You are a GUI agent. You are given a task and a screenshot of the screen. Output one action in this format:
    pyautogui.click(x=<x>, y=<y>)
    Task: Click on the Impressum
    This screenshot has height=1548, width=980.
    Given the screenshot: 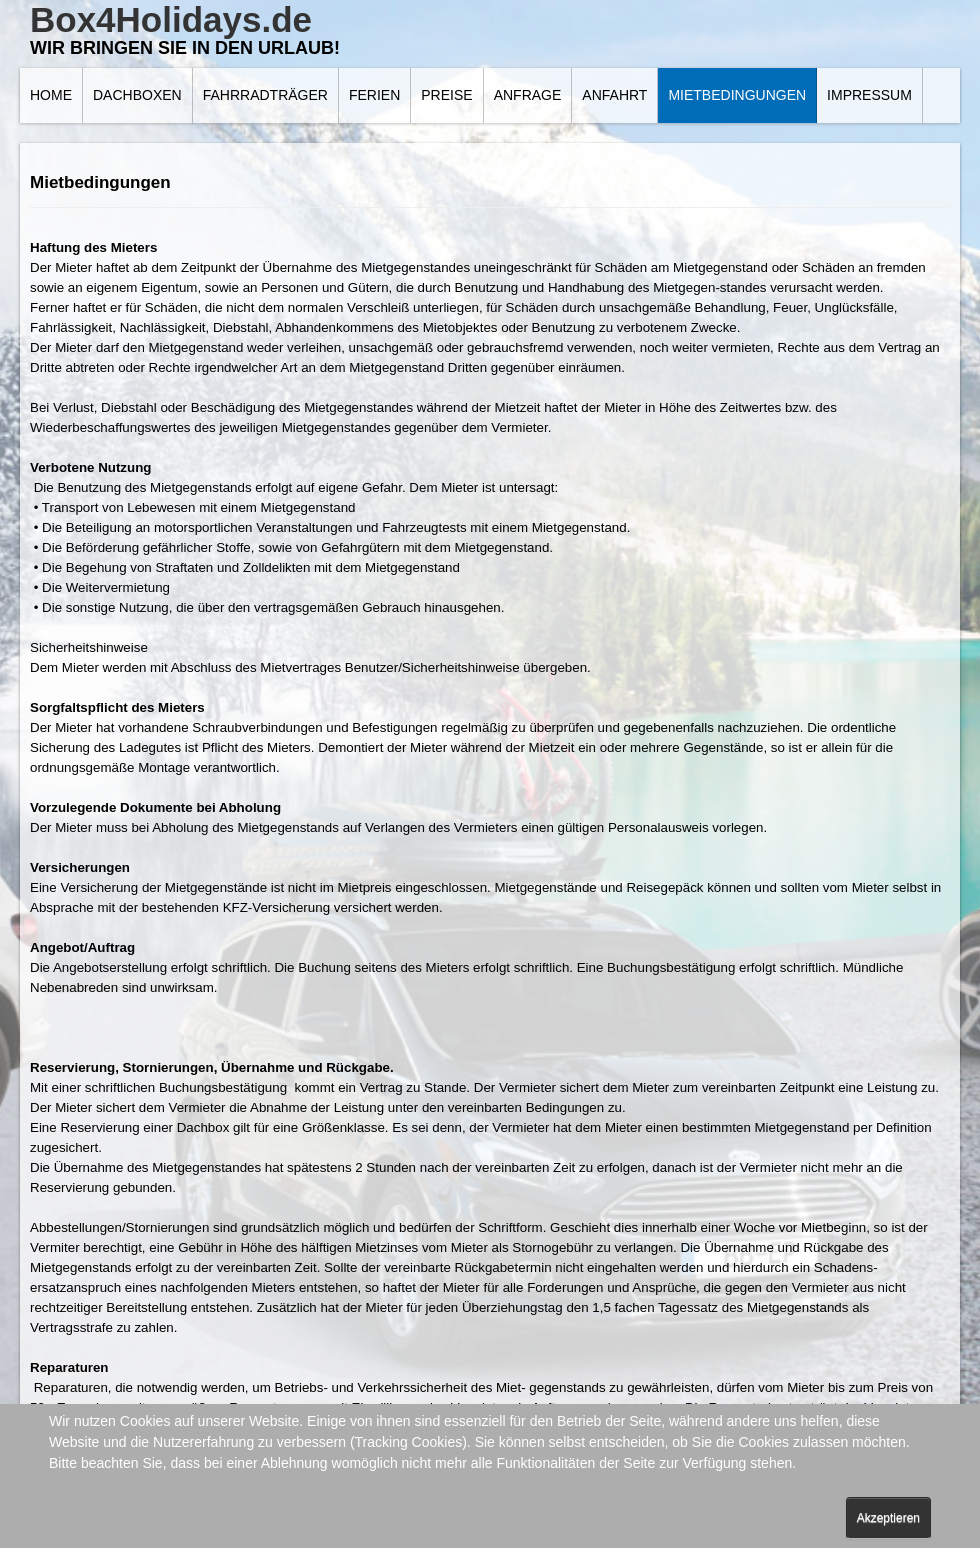 What is the action you would take?
    pyautogui.click(x=869, y=95)
    